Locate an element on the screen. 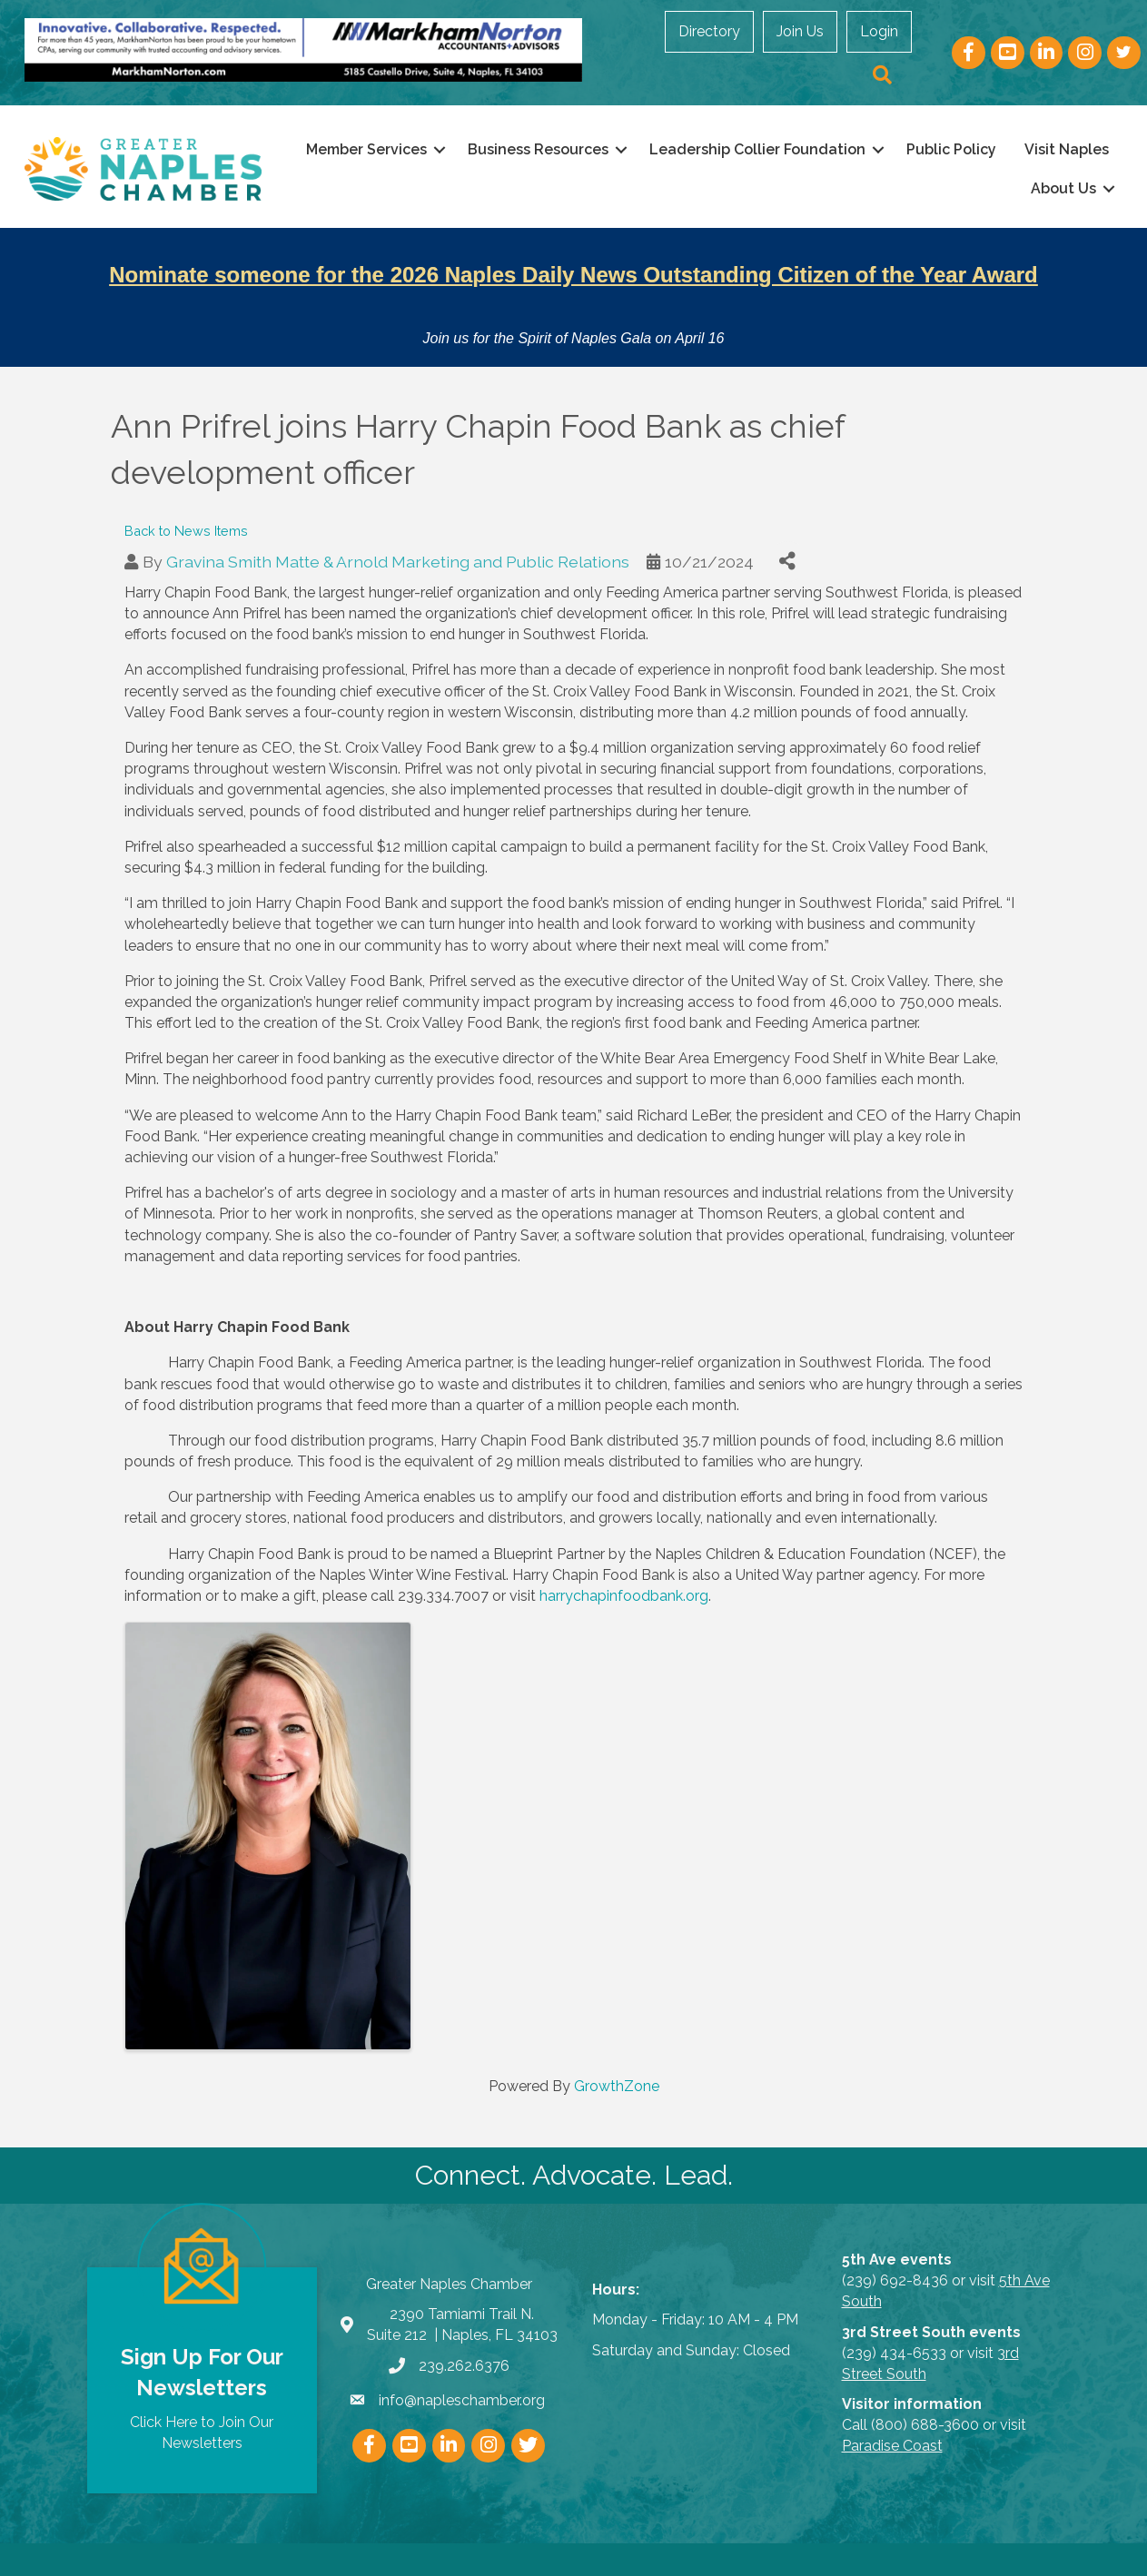 This screenshot has width=1147, height=2576. Join Us is located at coordinates (743, 53).